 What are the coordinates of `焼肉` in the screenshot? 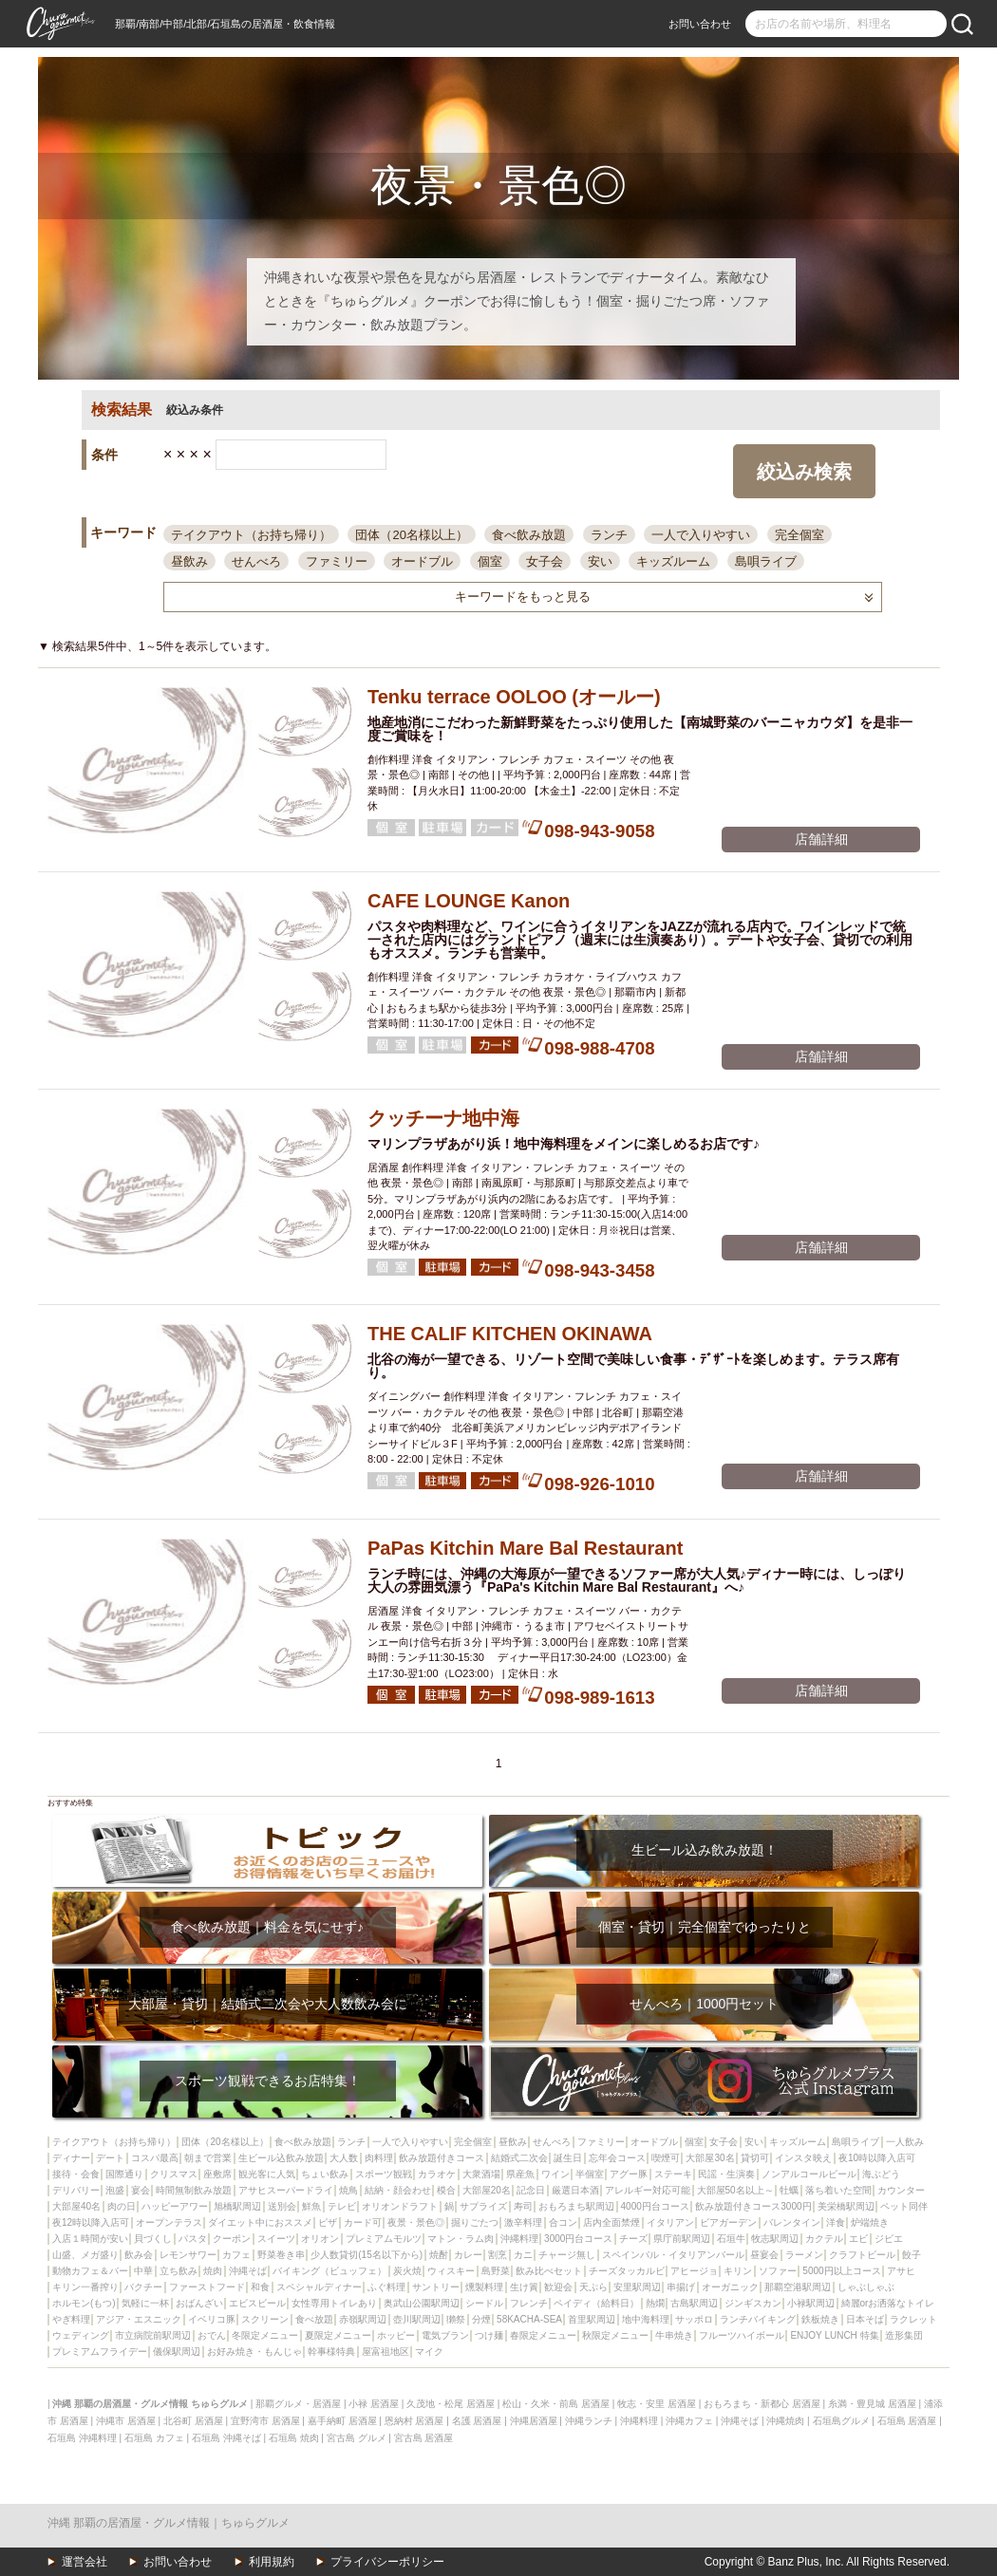 It's located at (212, 2271).